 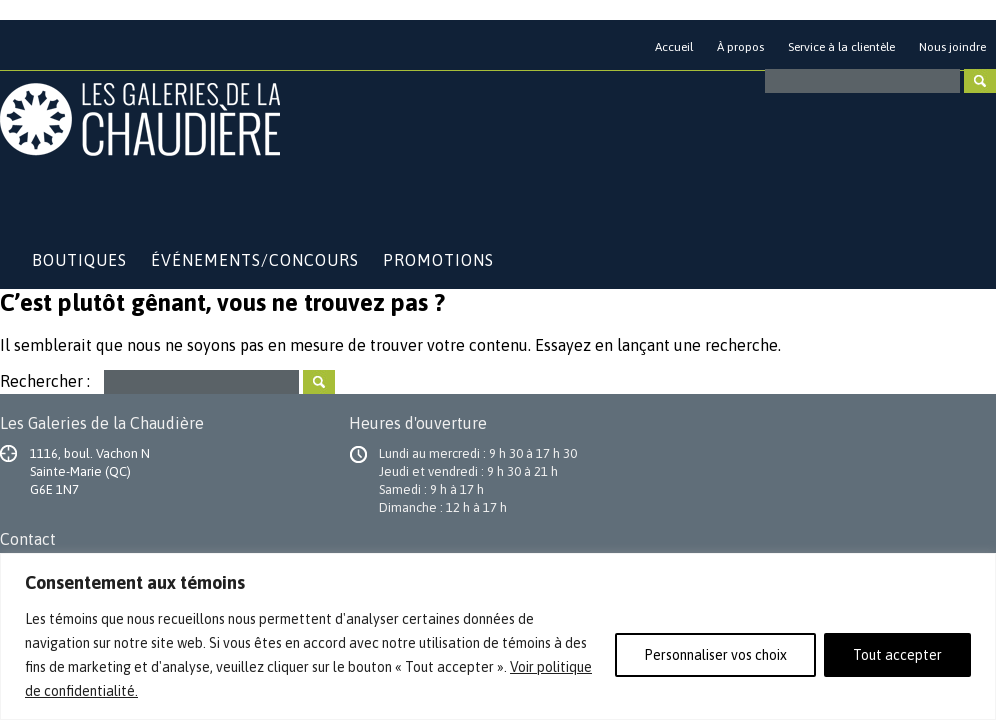 I want to click on Service à la clientèle, so click(x=841, y=47).